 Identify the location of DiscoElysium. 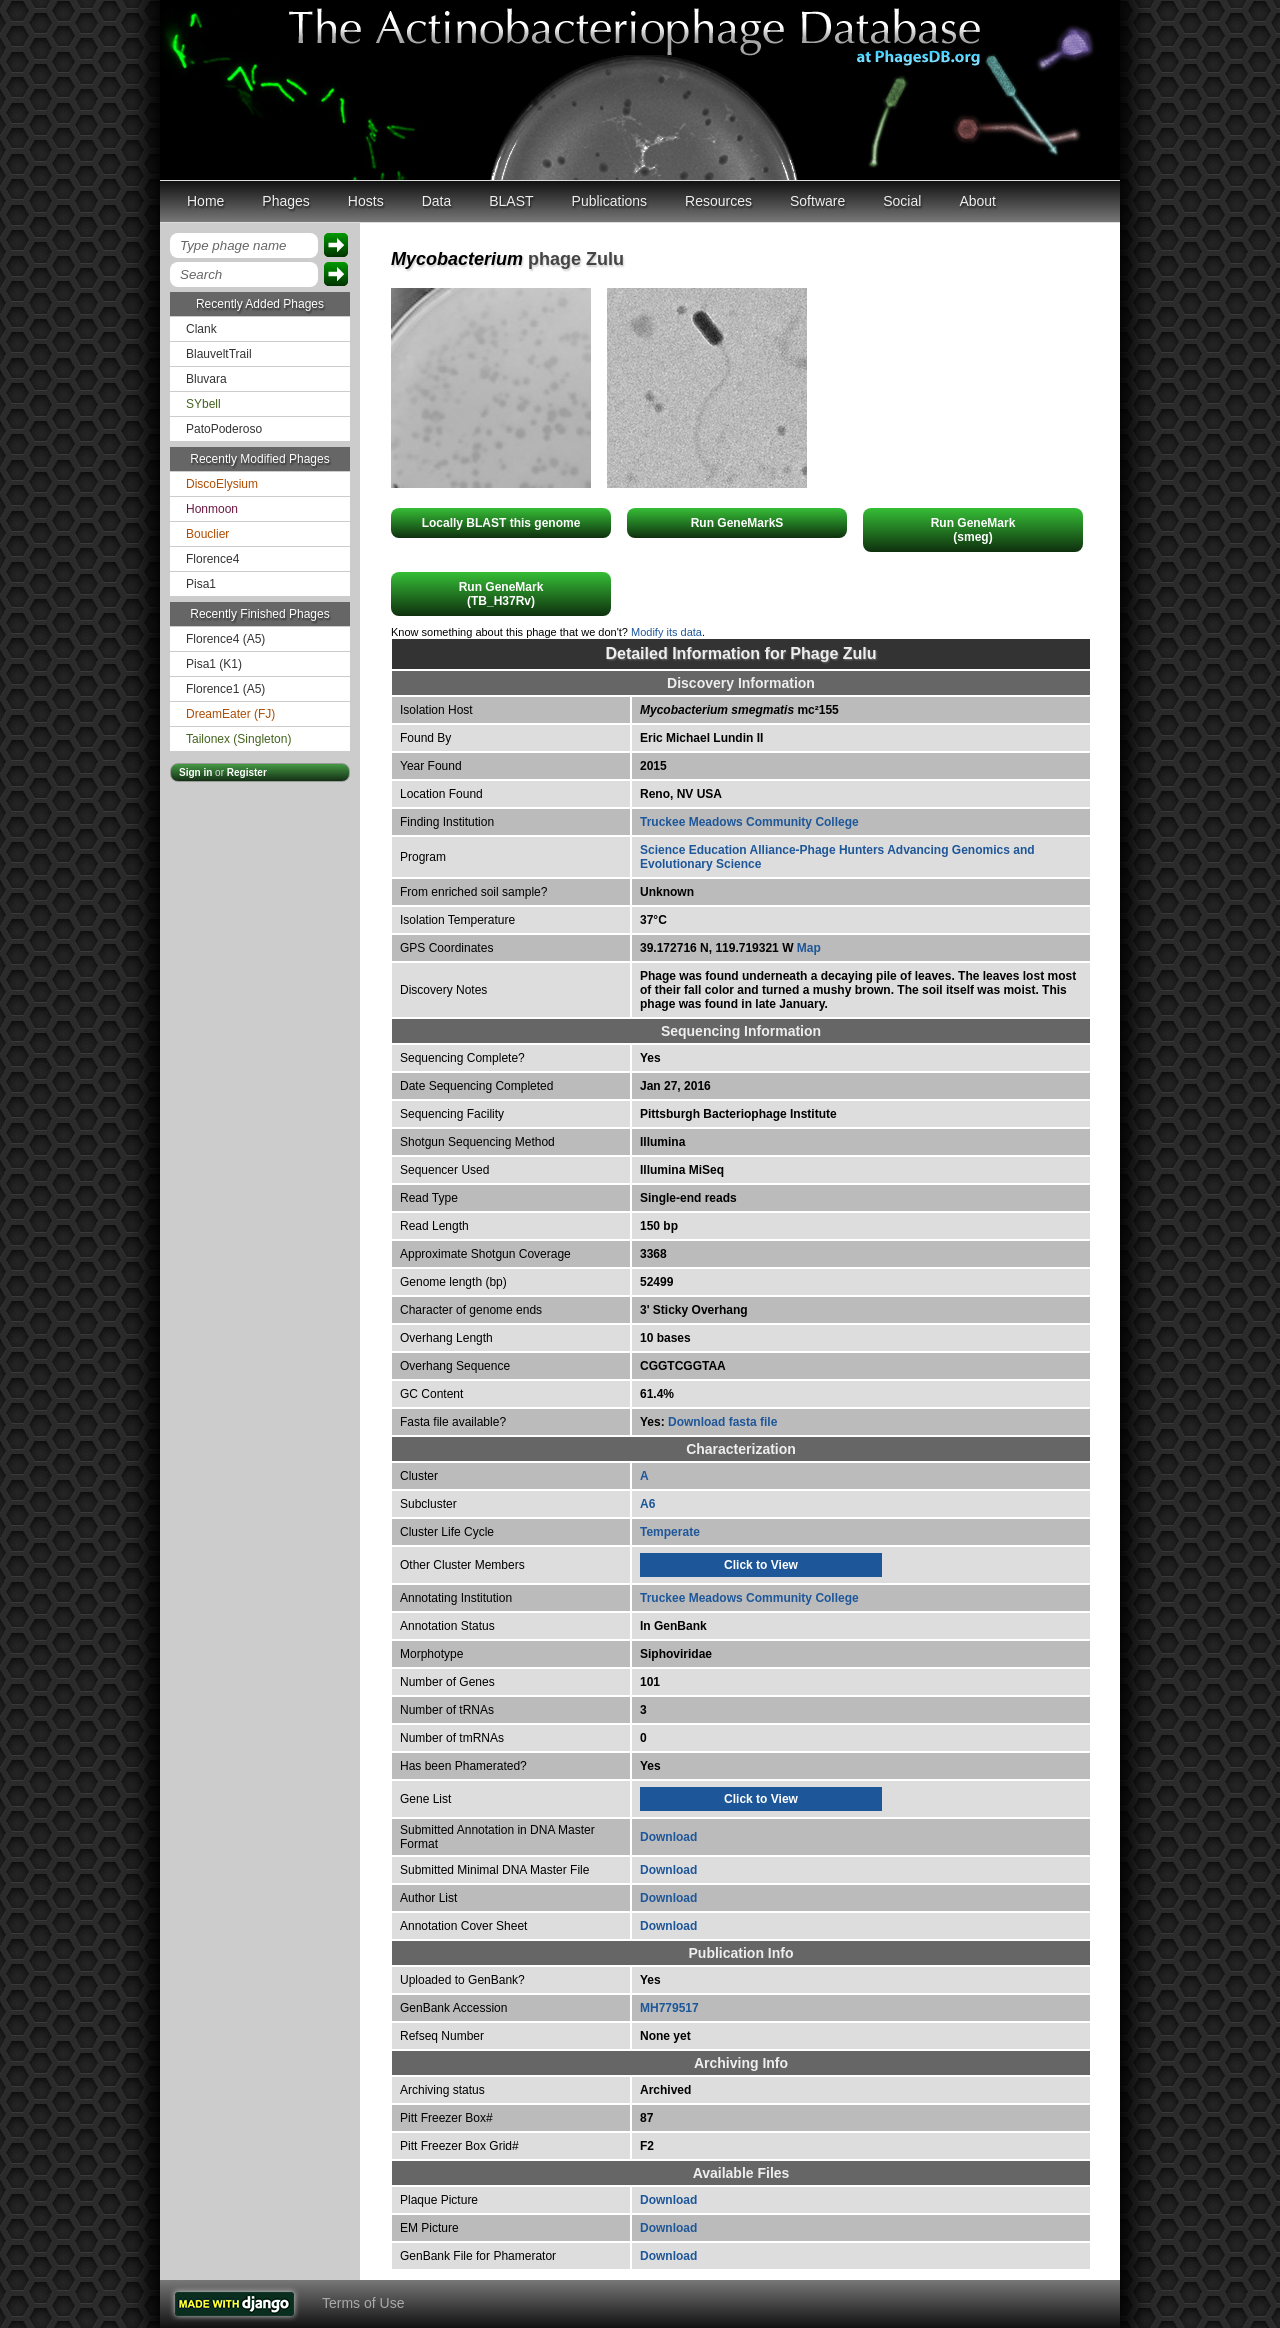
(222, 484).